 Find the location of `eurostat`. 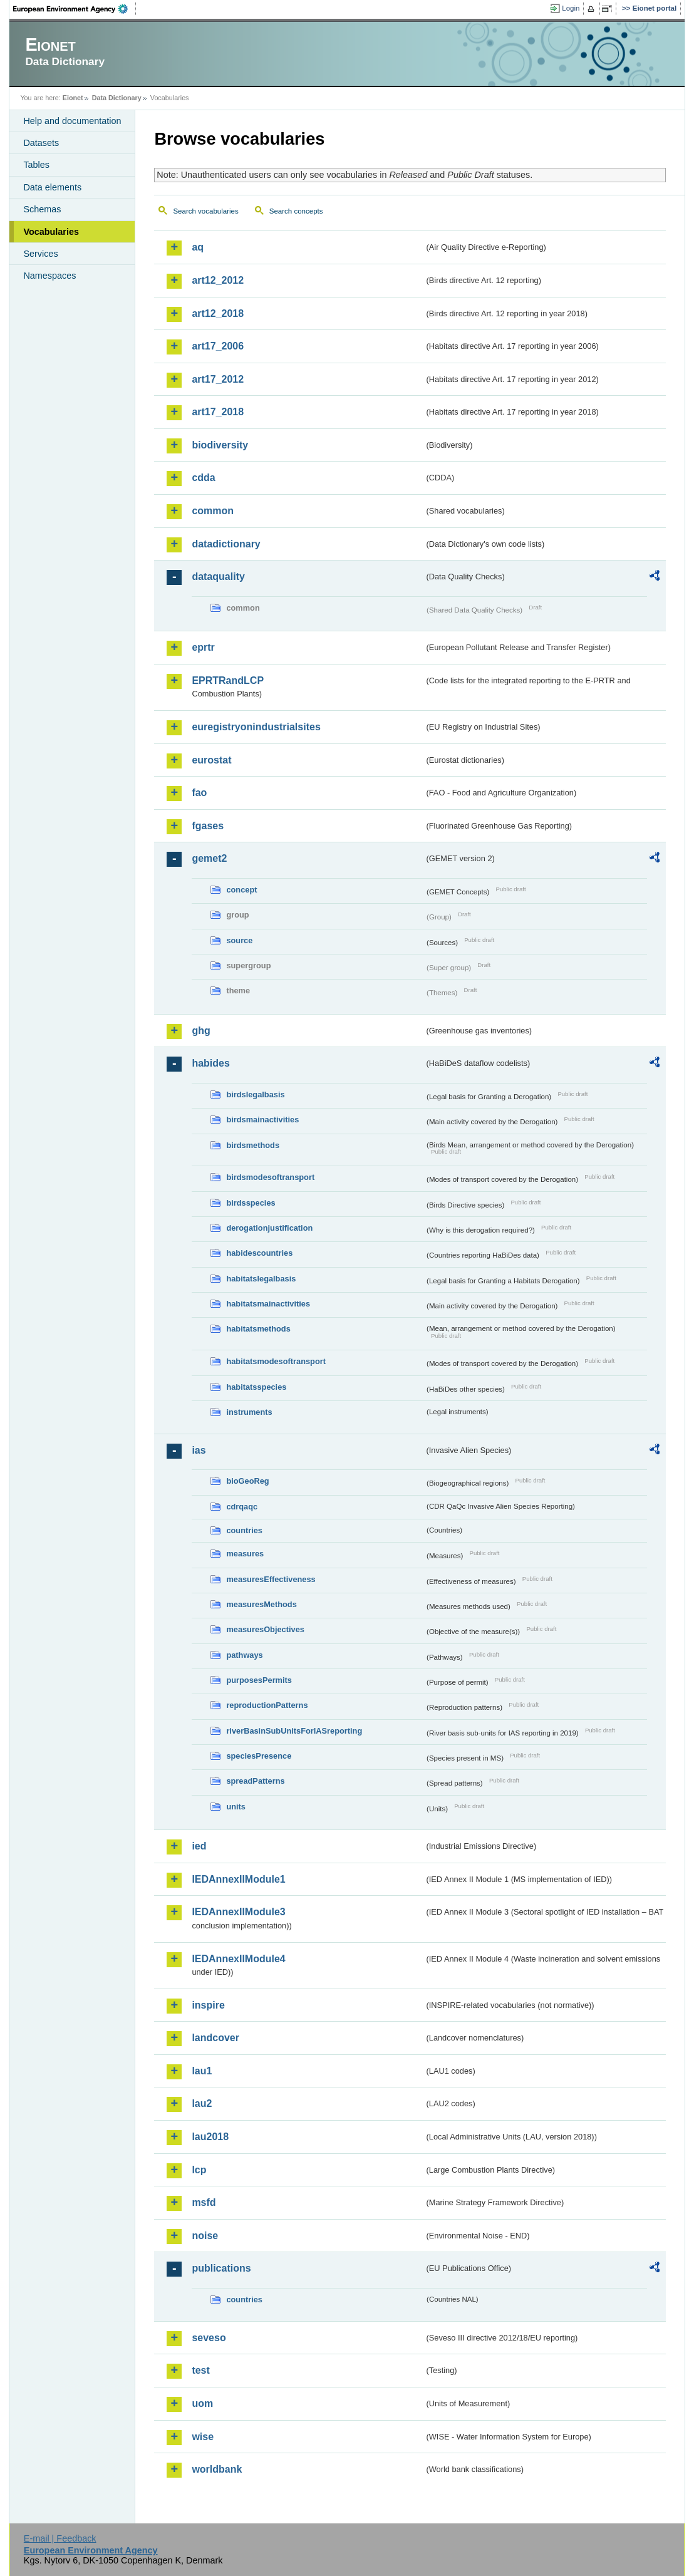

eurostat is located at coordinates (211, 760).